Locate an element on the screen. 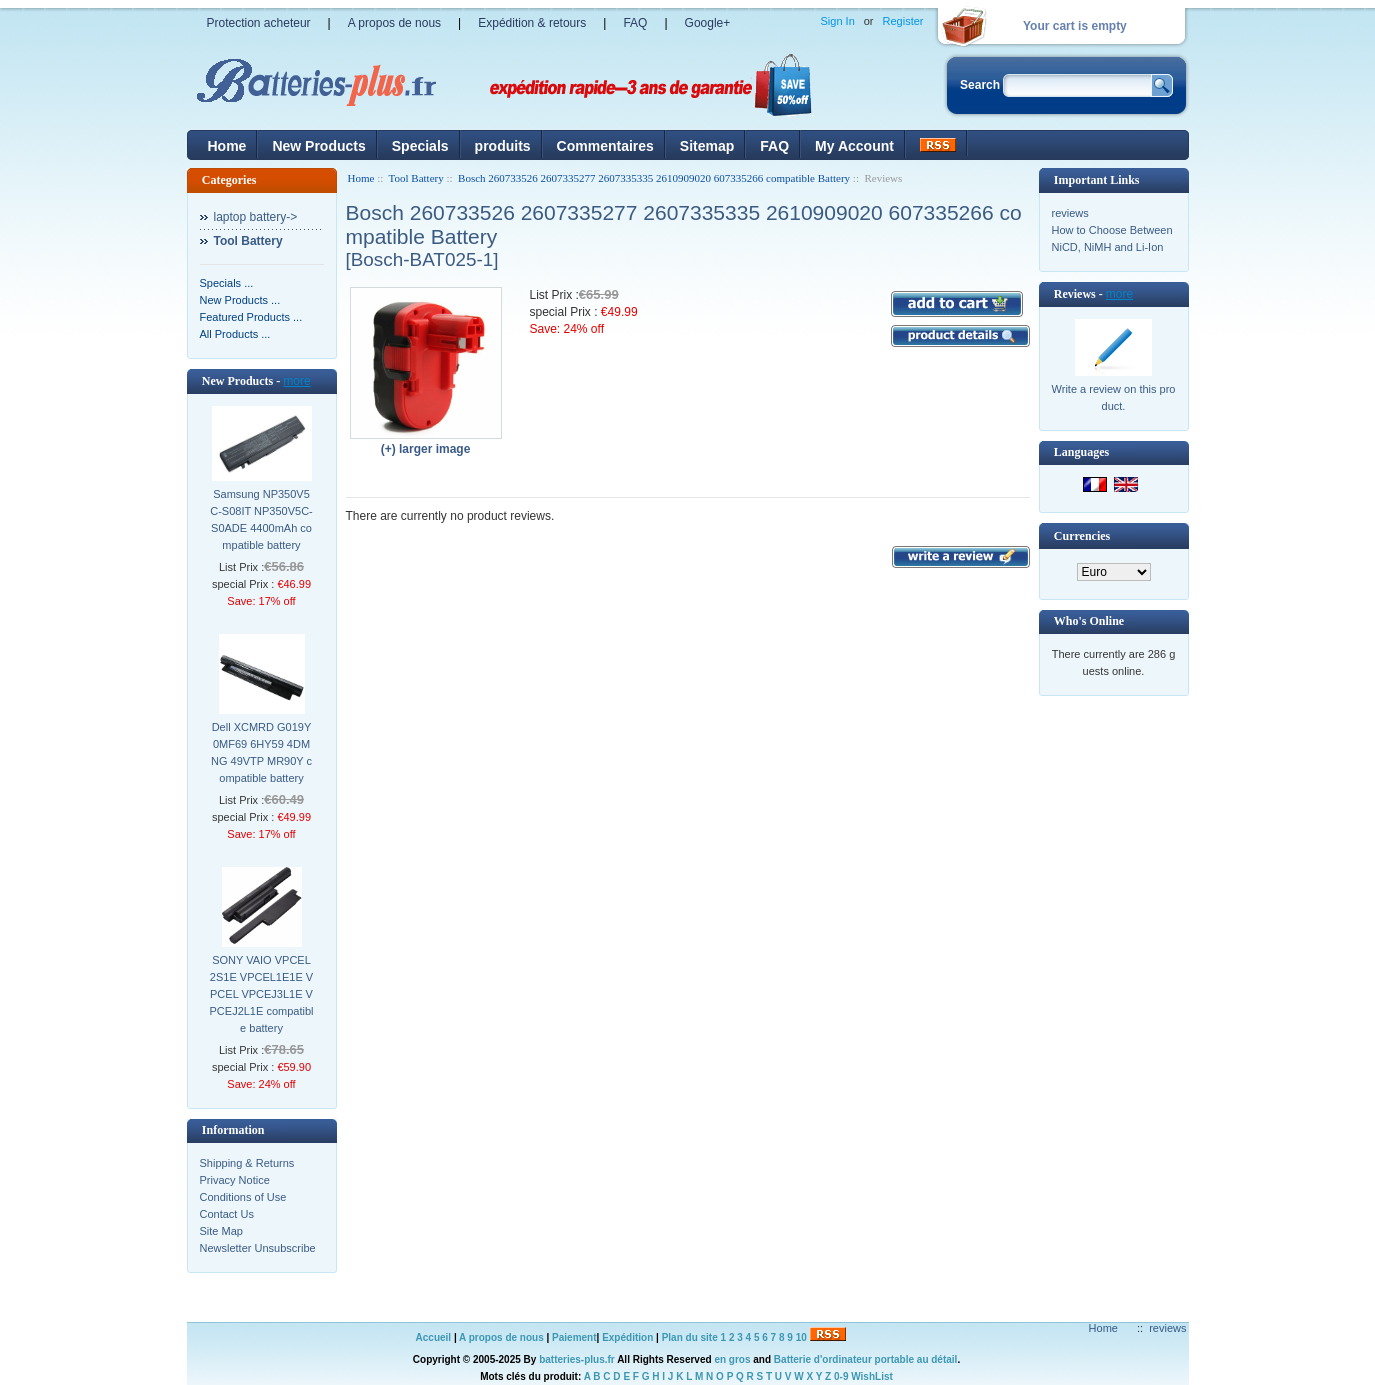 The image size is (1375, 1385). 0-9 is located at coordinates (841, 1376).